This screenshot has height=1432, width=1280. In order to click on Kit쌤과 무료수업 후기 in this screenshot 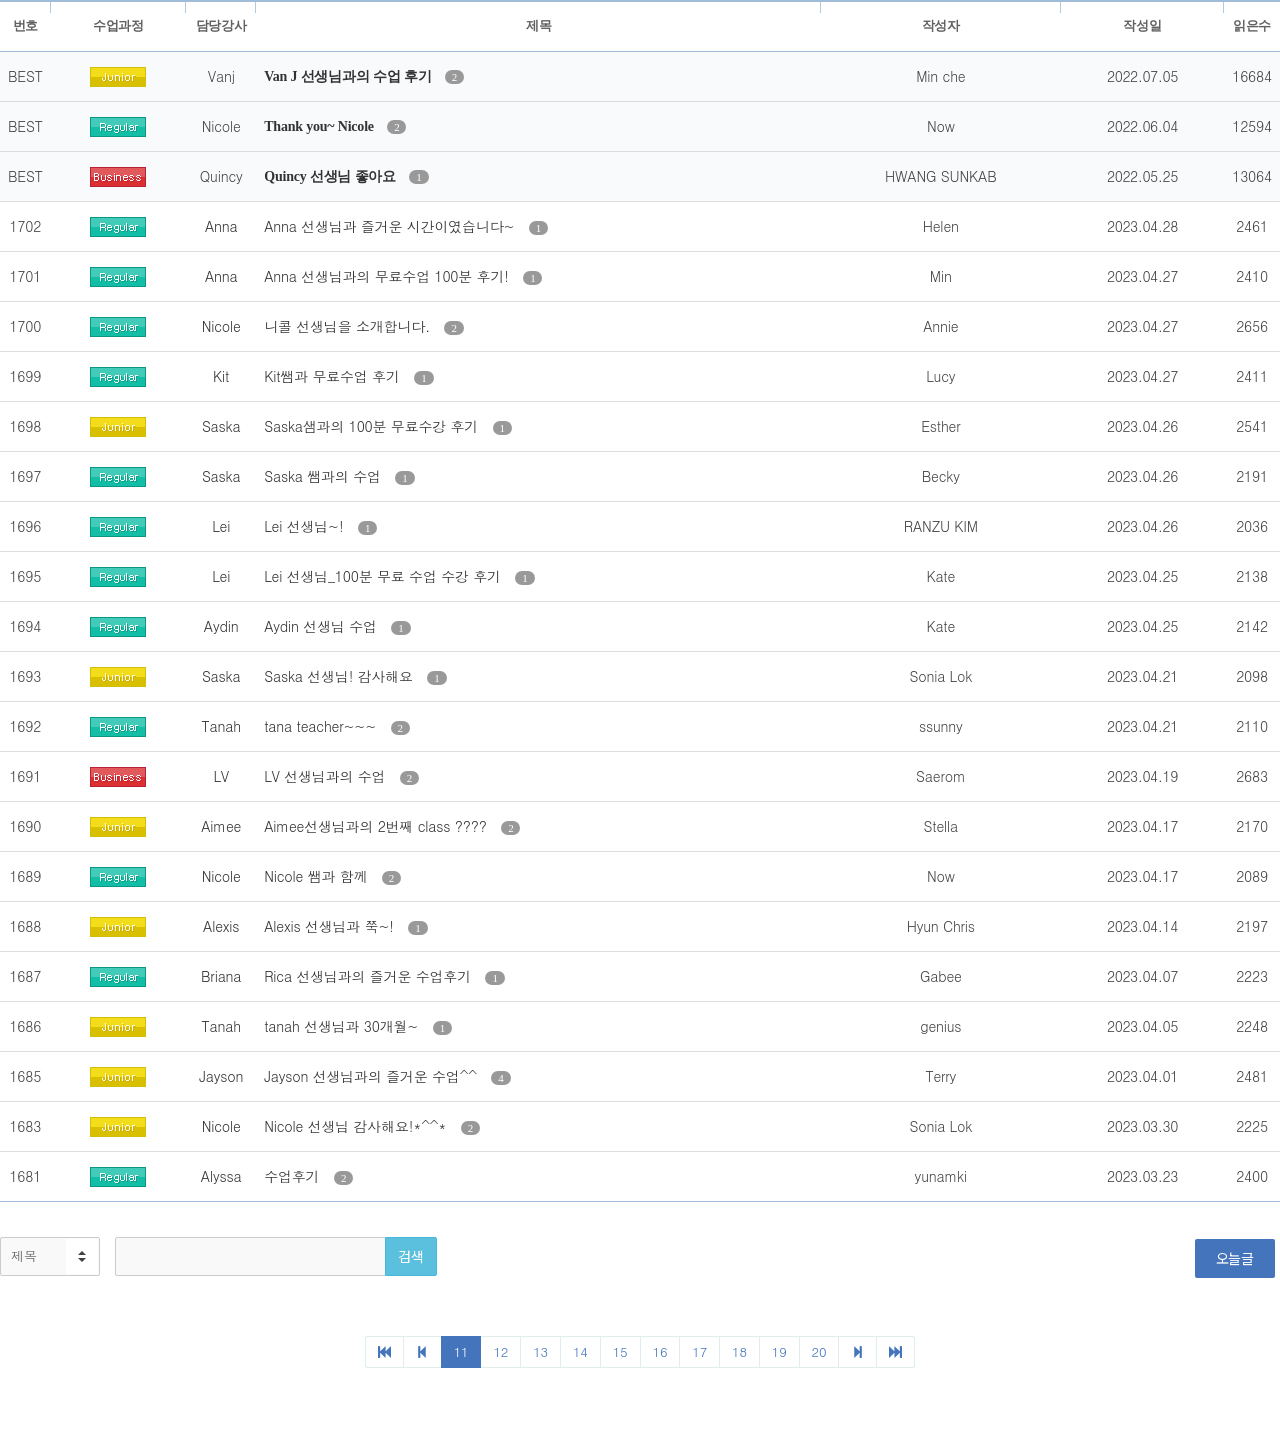, I will do `click(334, 376)`.